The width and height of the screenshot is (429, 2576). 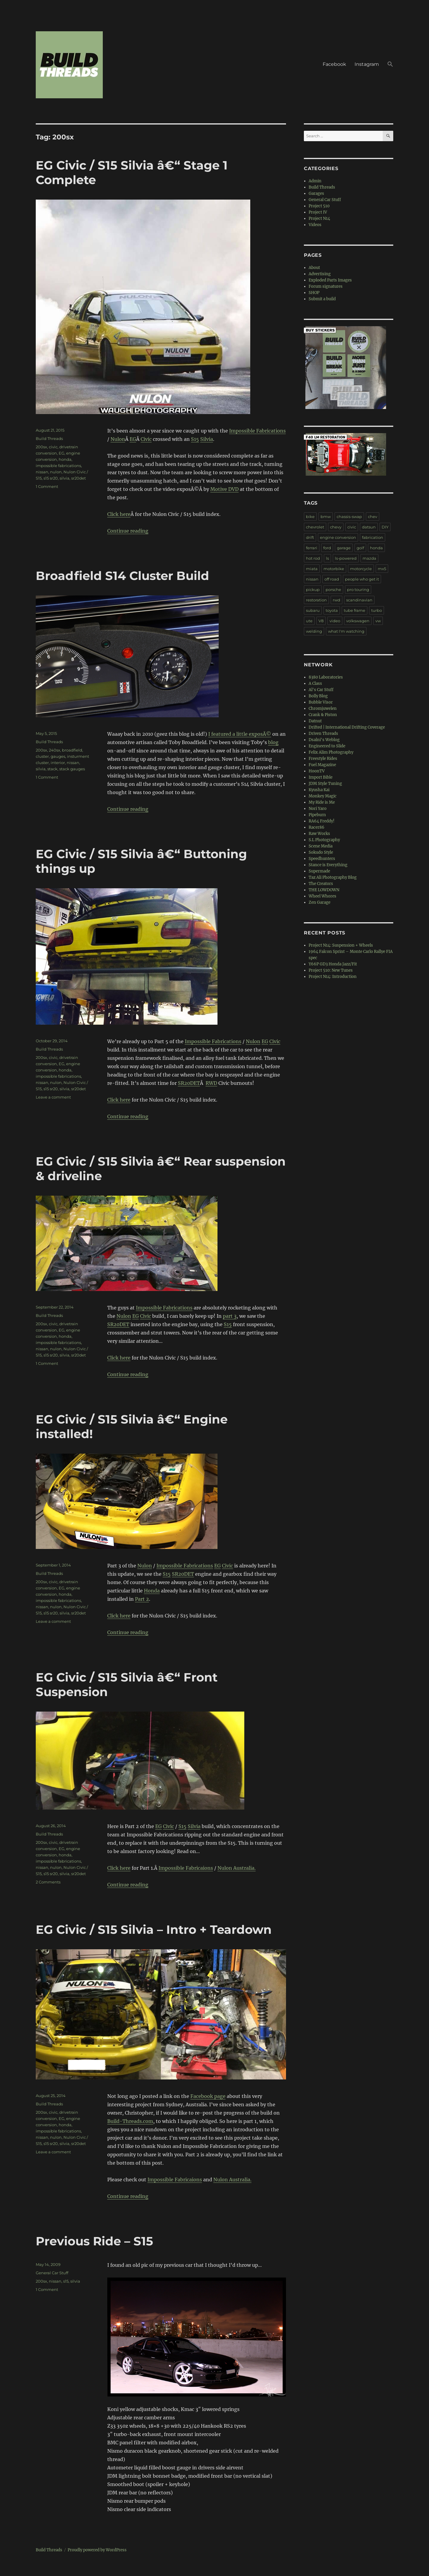 What do you see at coordinates (326, 516) in the screenshot?
I see `bmw` at bounding box center [326, 516].